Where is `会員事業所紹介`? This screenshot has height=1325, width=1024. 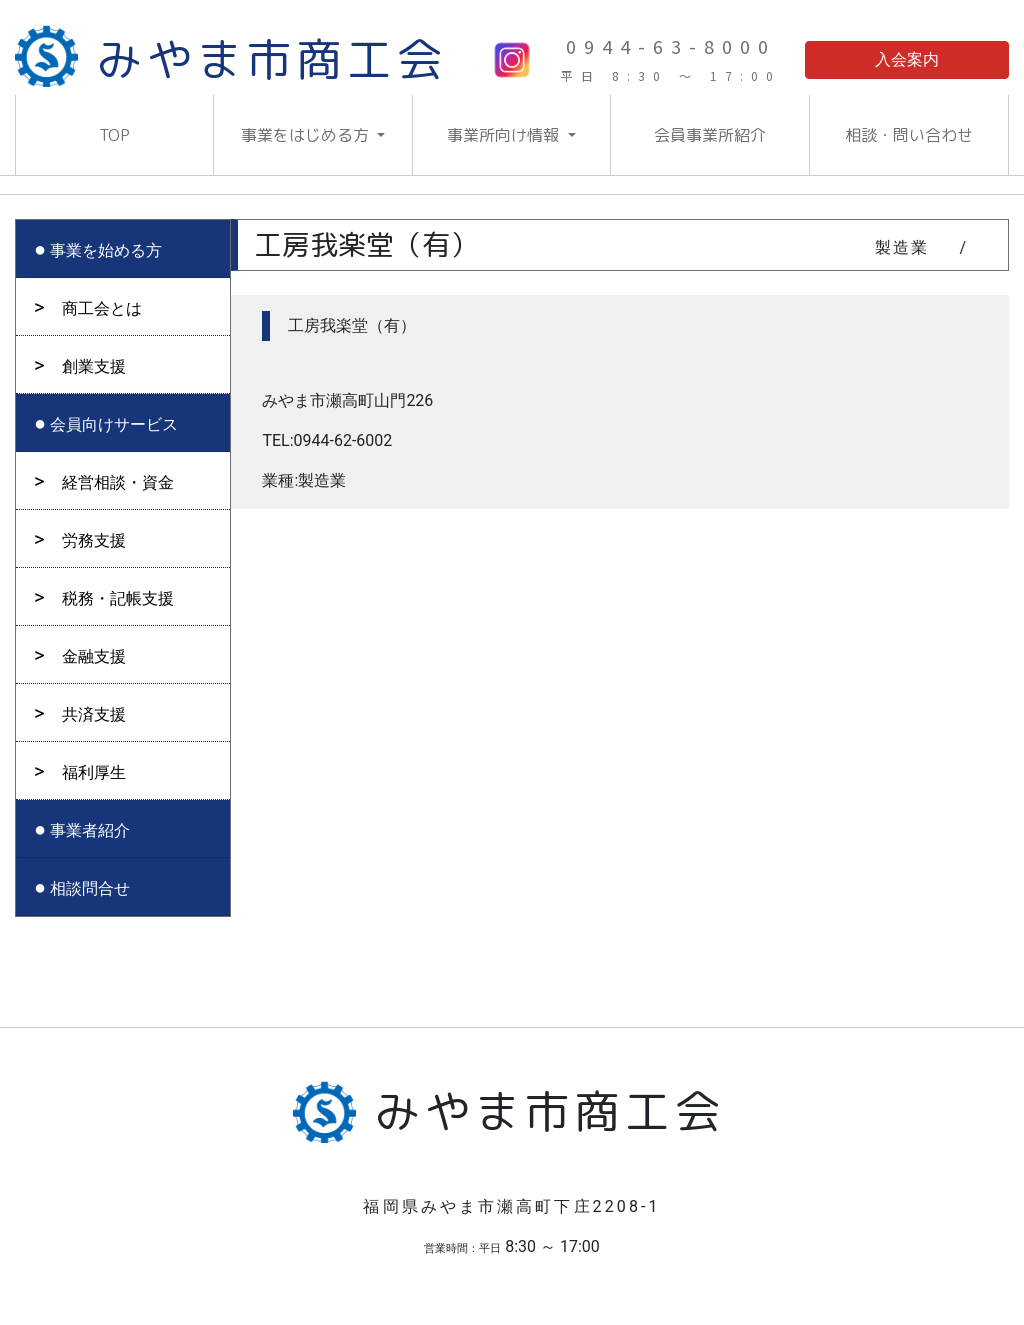
会員事業所紹介 is located at coordinates (710, 135).